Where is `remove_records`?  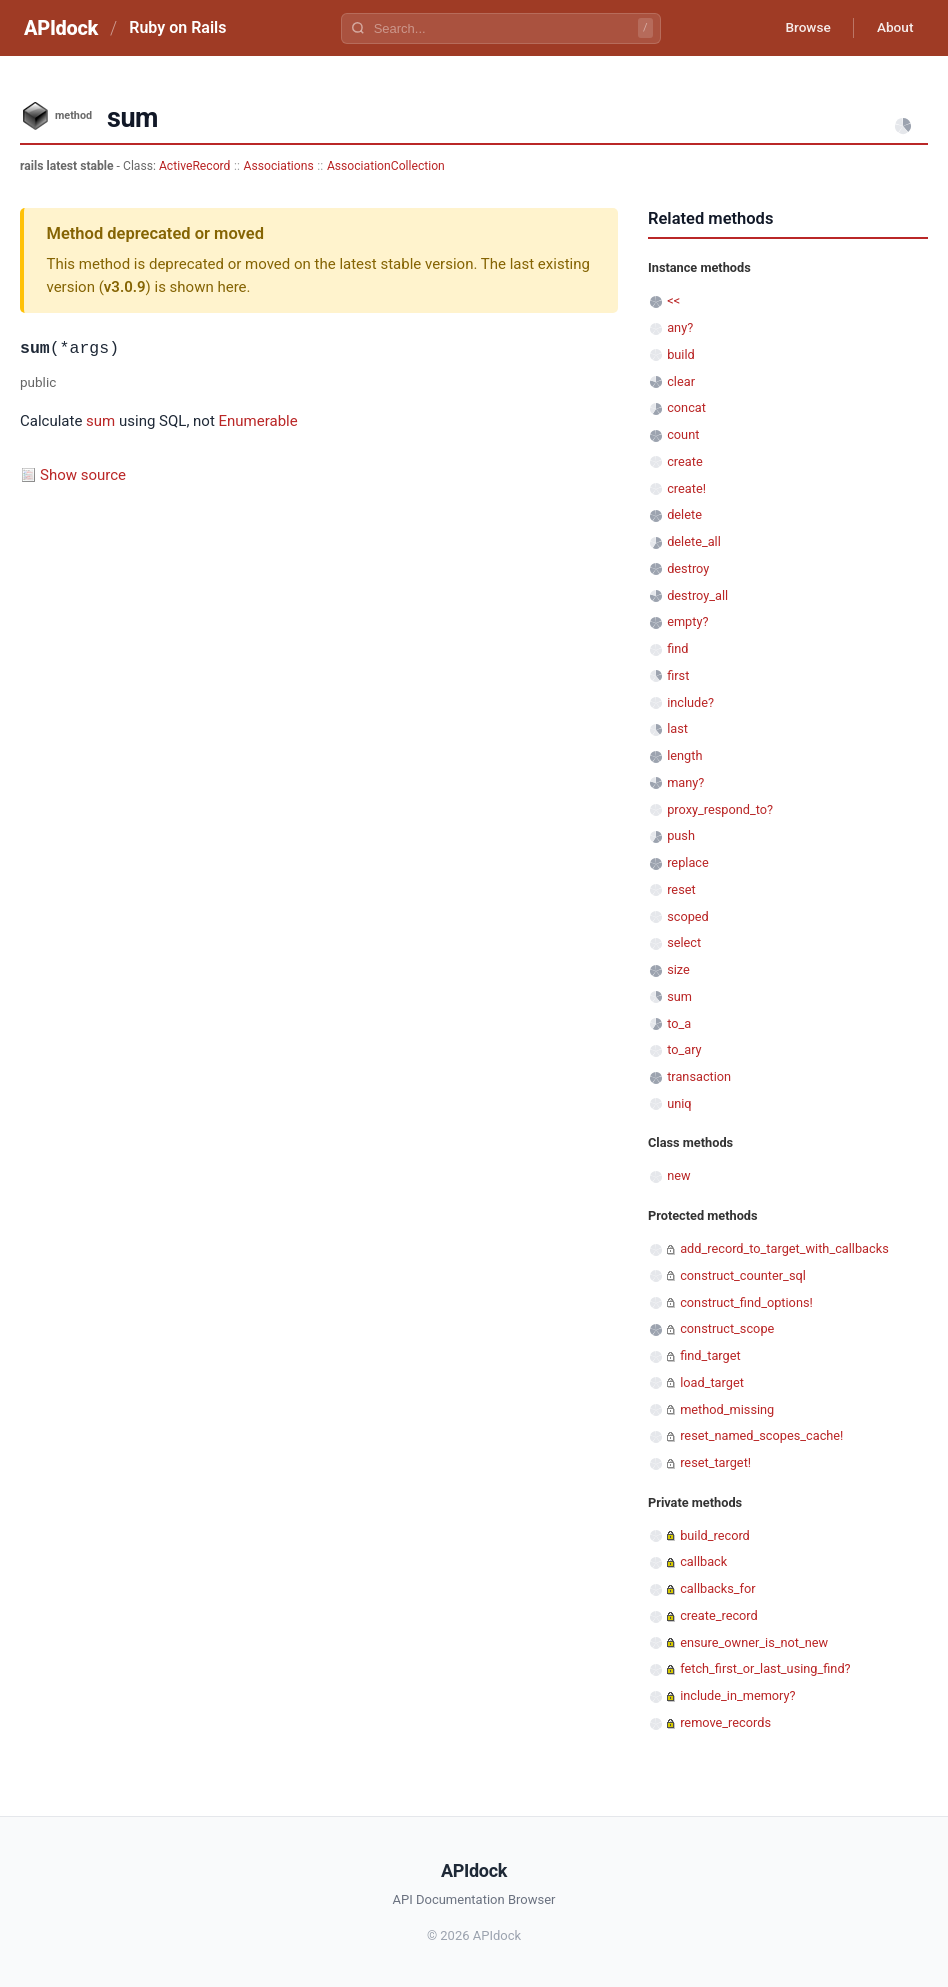 remove_records is located at coordinates (725, 1722).